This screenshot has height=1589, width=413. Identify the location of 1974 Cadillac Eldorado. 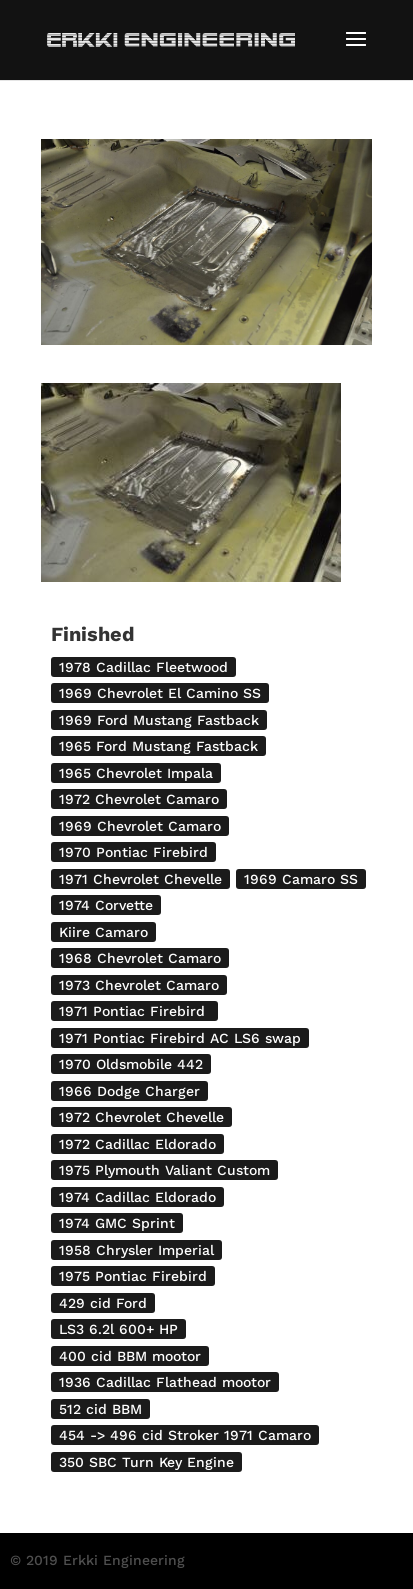
(137, 1197).